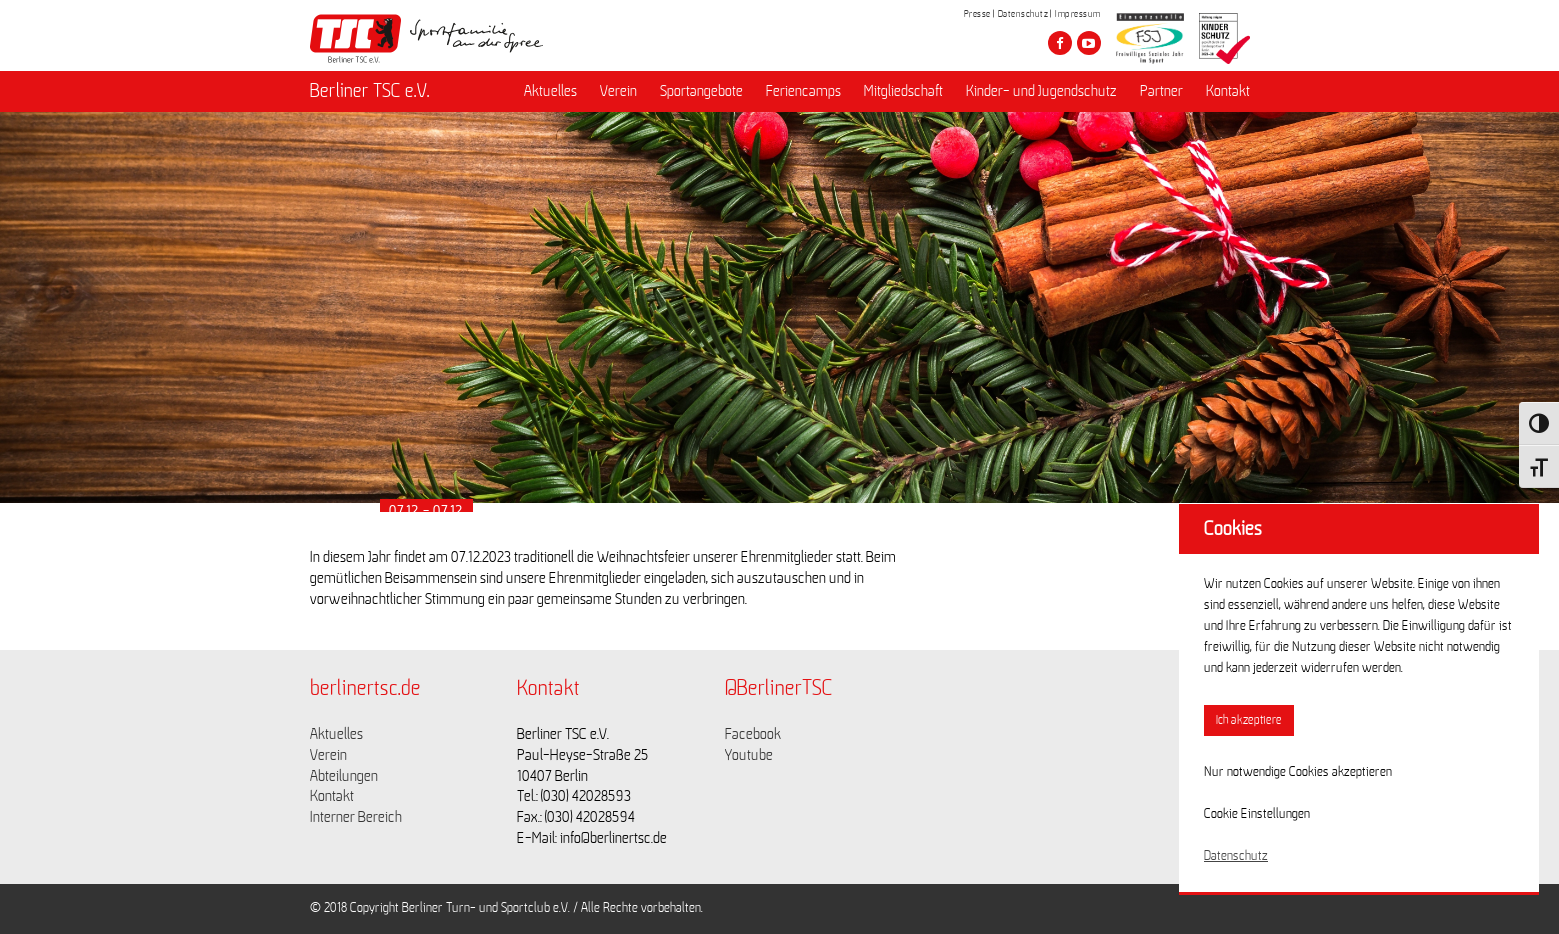 Image resolution: width=1559 pixels, height=934 pixels. I want to click on Verein, so click(618, 91).